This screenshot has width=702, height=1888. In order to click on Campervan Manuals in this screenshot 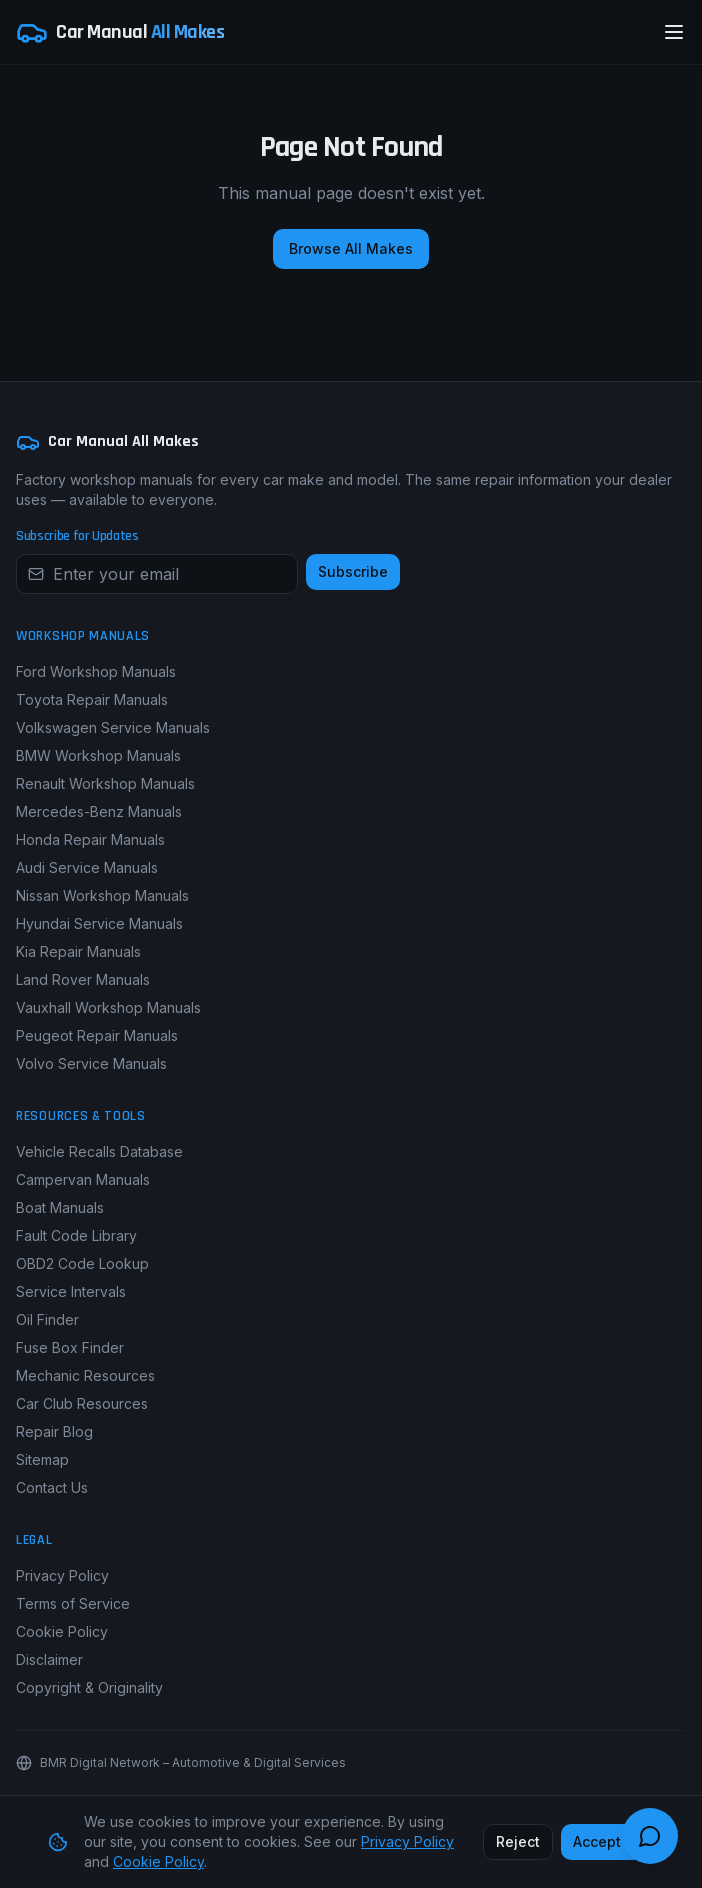, I will do `click(83, 1179)`.